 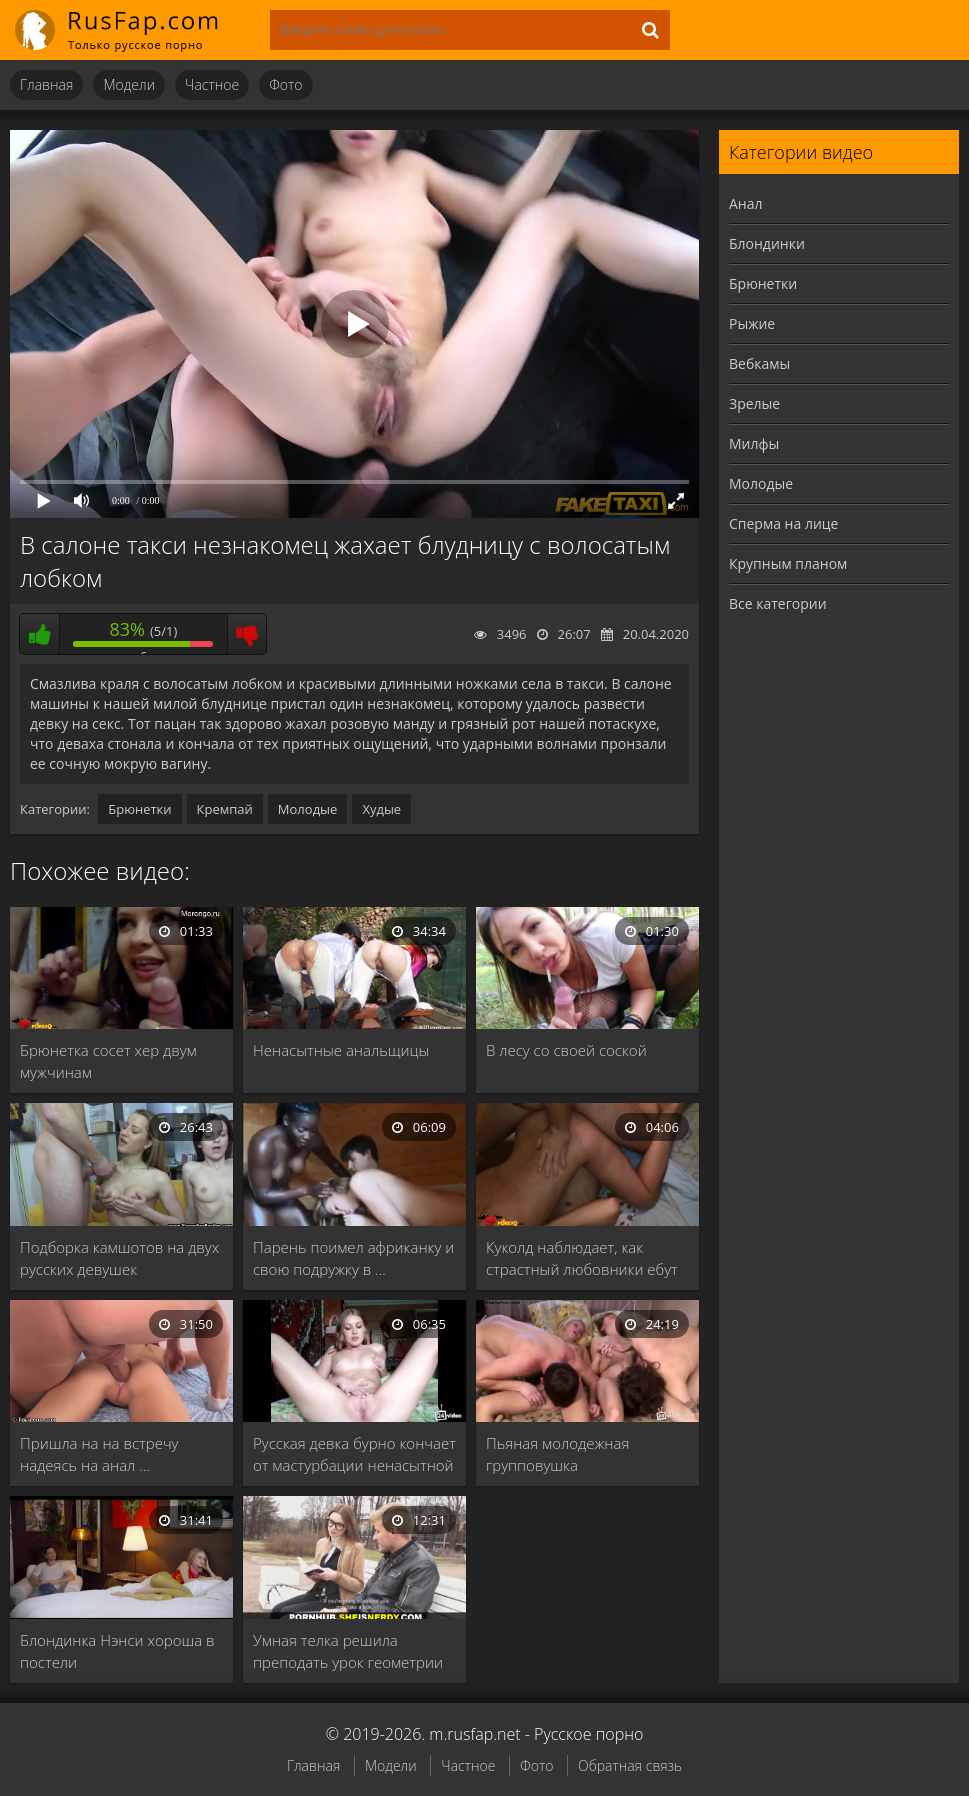 I want to click on Анал, so click(x=746, y=203).